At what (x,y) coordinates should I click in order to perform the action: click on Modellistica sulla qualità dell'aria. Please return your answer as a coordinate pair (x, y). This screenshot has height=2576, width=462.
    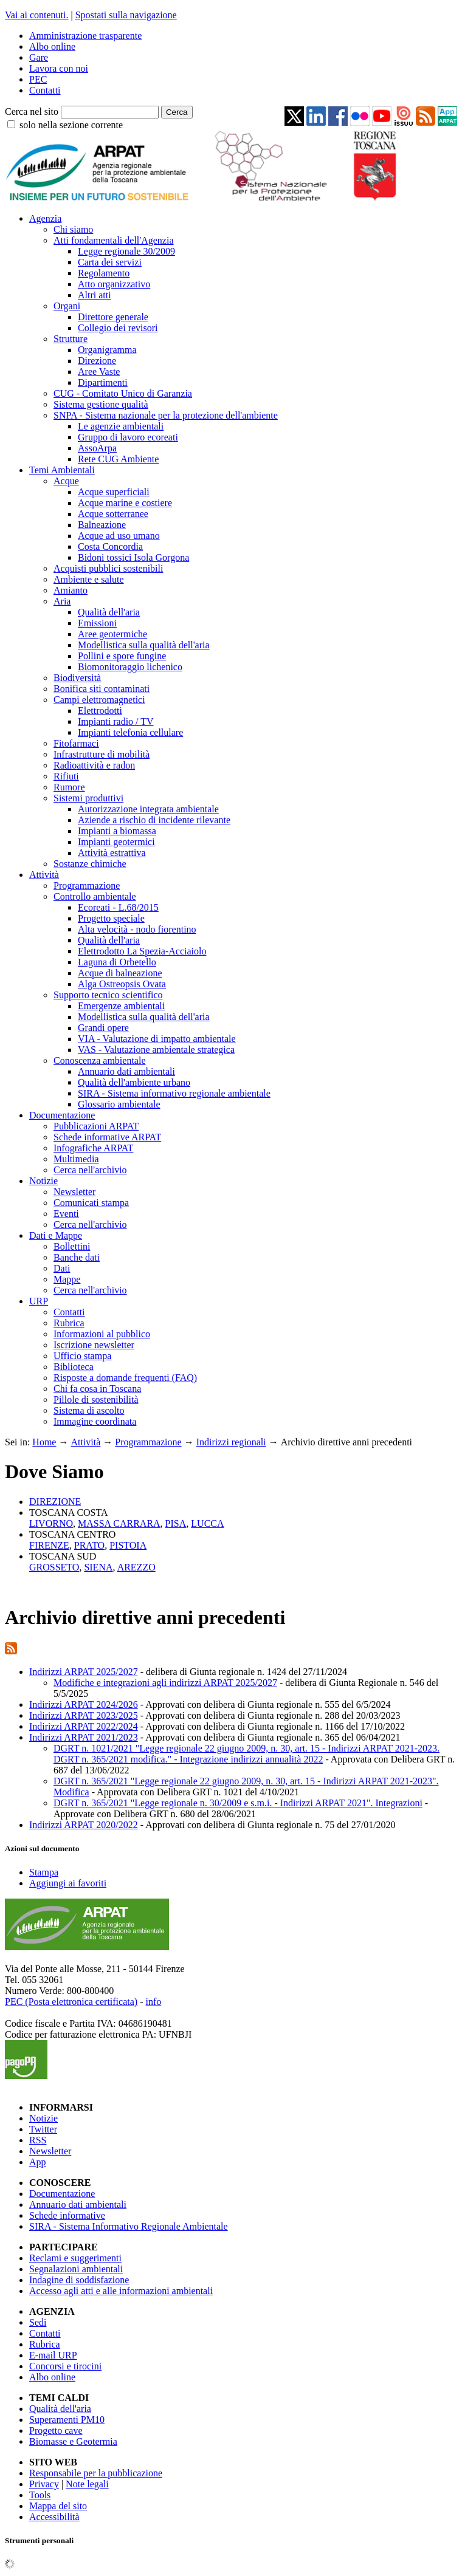
    Looking at the image, I should click on (144, 645).